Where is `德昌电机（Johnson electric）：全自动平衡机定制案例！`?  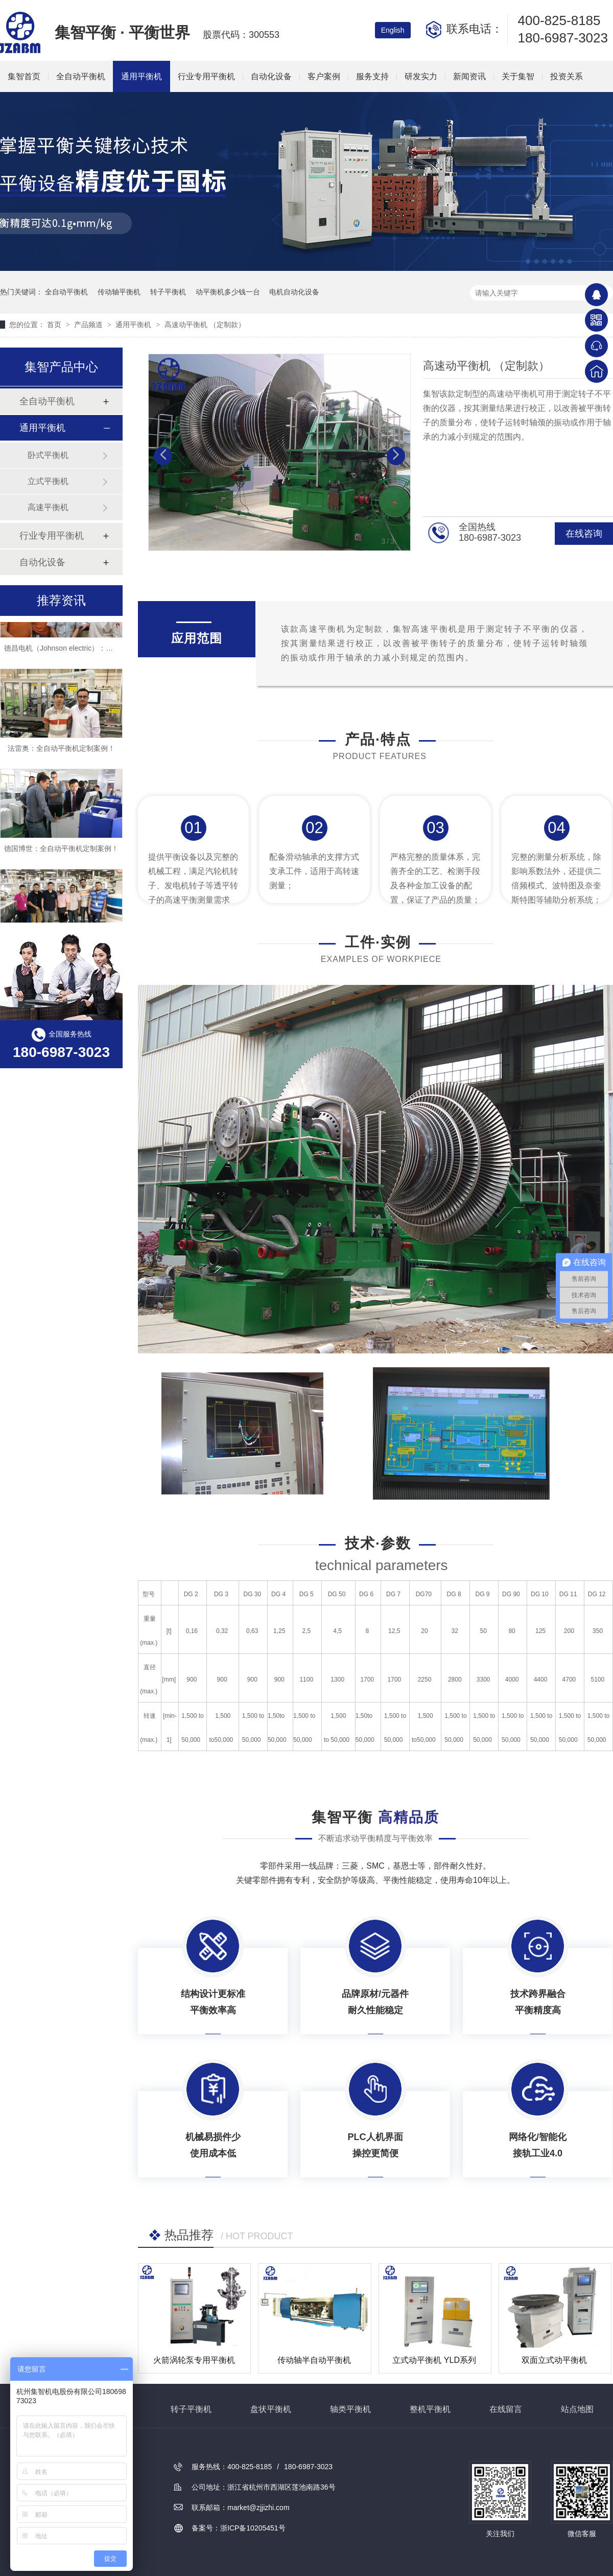 德昌电机（Johnson electric）：全自动平衡机定制案例！ is located at coordinates (94, 651).